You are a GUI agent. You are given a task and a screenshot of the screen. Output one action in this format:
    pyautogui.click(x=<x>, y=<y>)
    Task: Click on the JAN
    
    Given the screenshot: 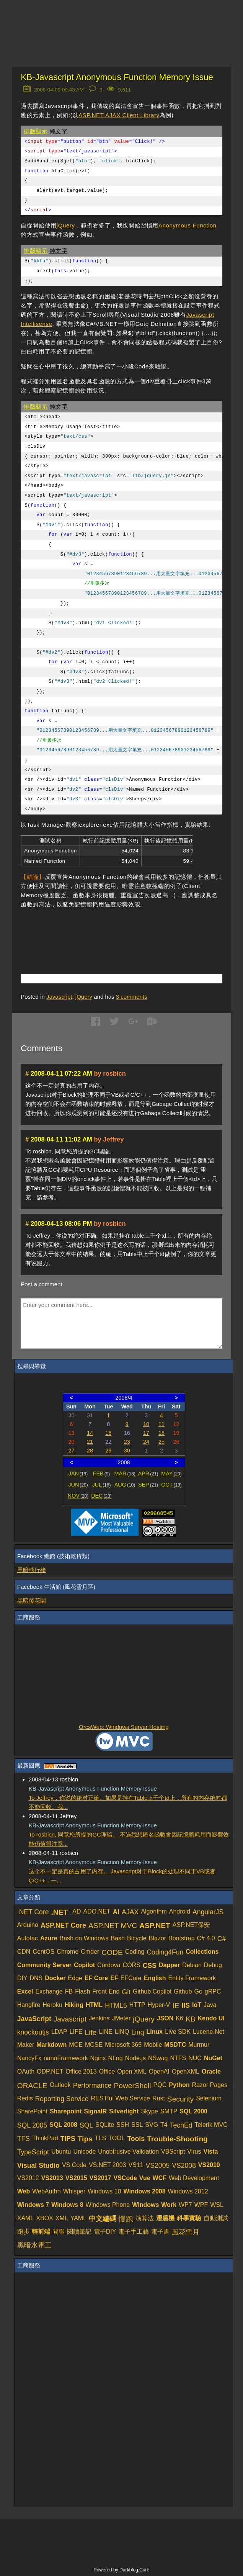 What is the action you would take?
    pyautogui.click(x=78, y=1473)
    